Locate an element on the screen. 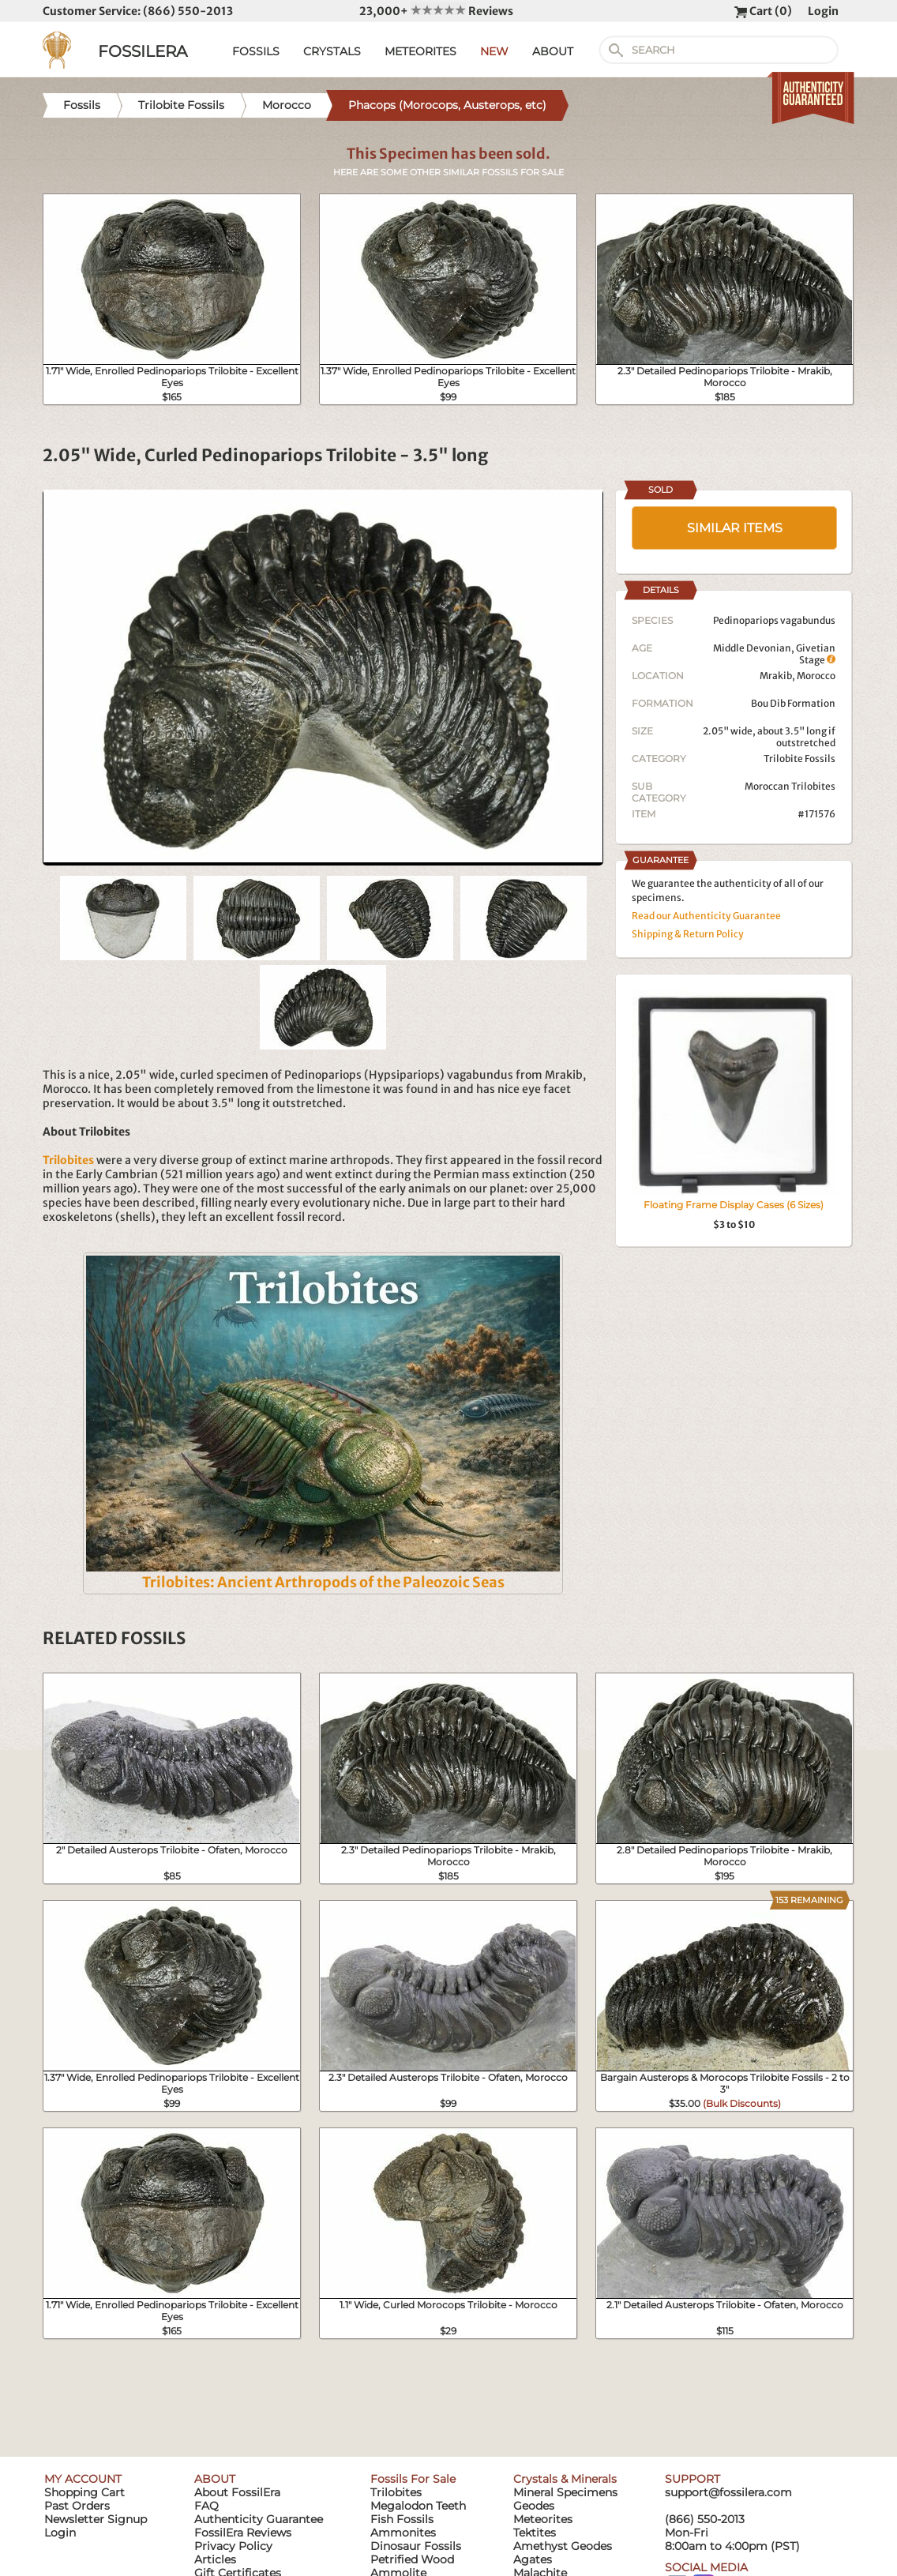  Shopping Cart is located at coordinates (84, 2492).